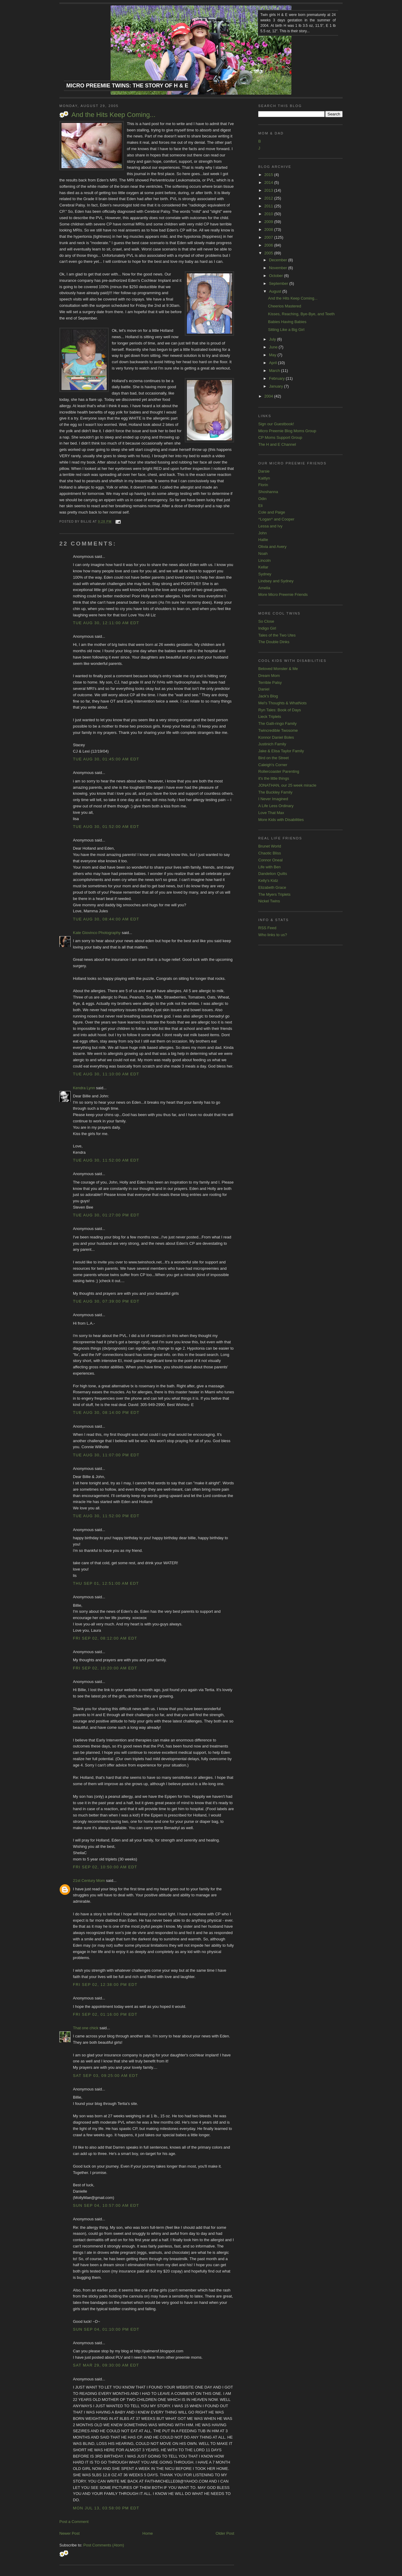  I want to click on Tue Aug 30, 01:27:00 PM EDT, so click(106, 1215).